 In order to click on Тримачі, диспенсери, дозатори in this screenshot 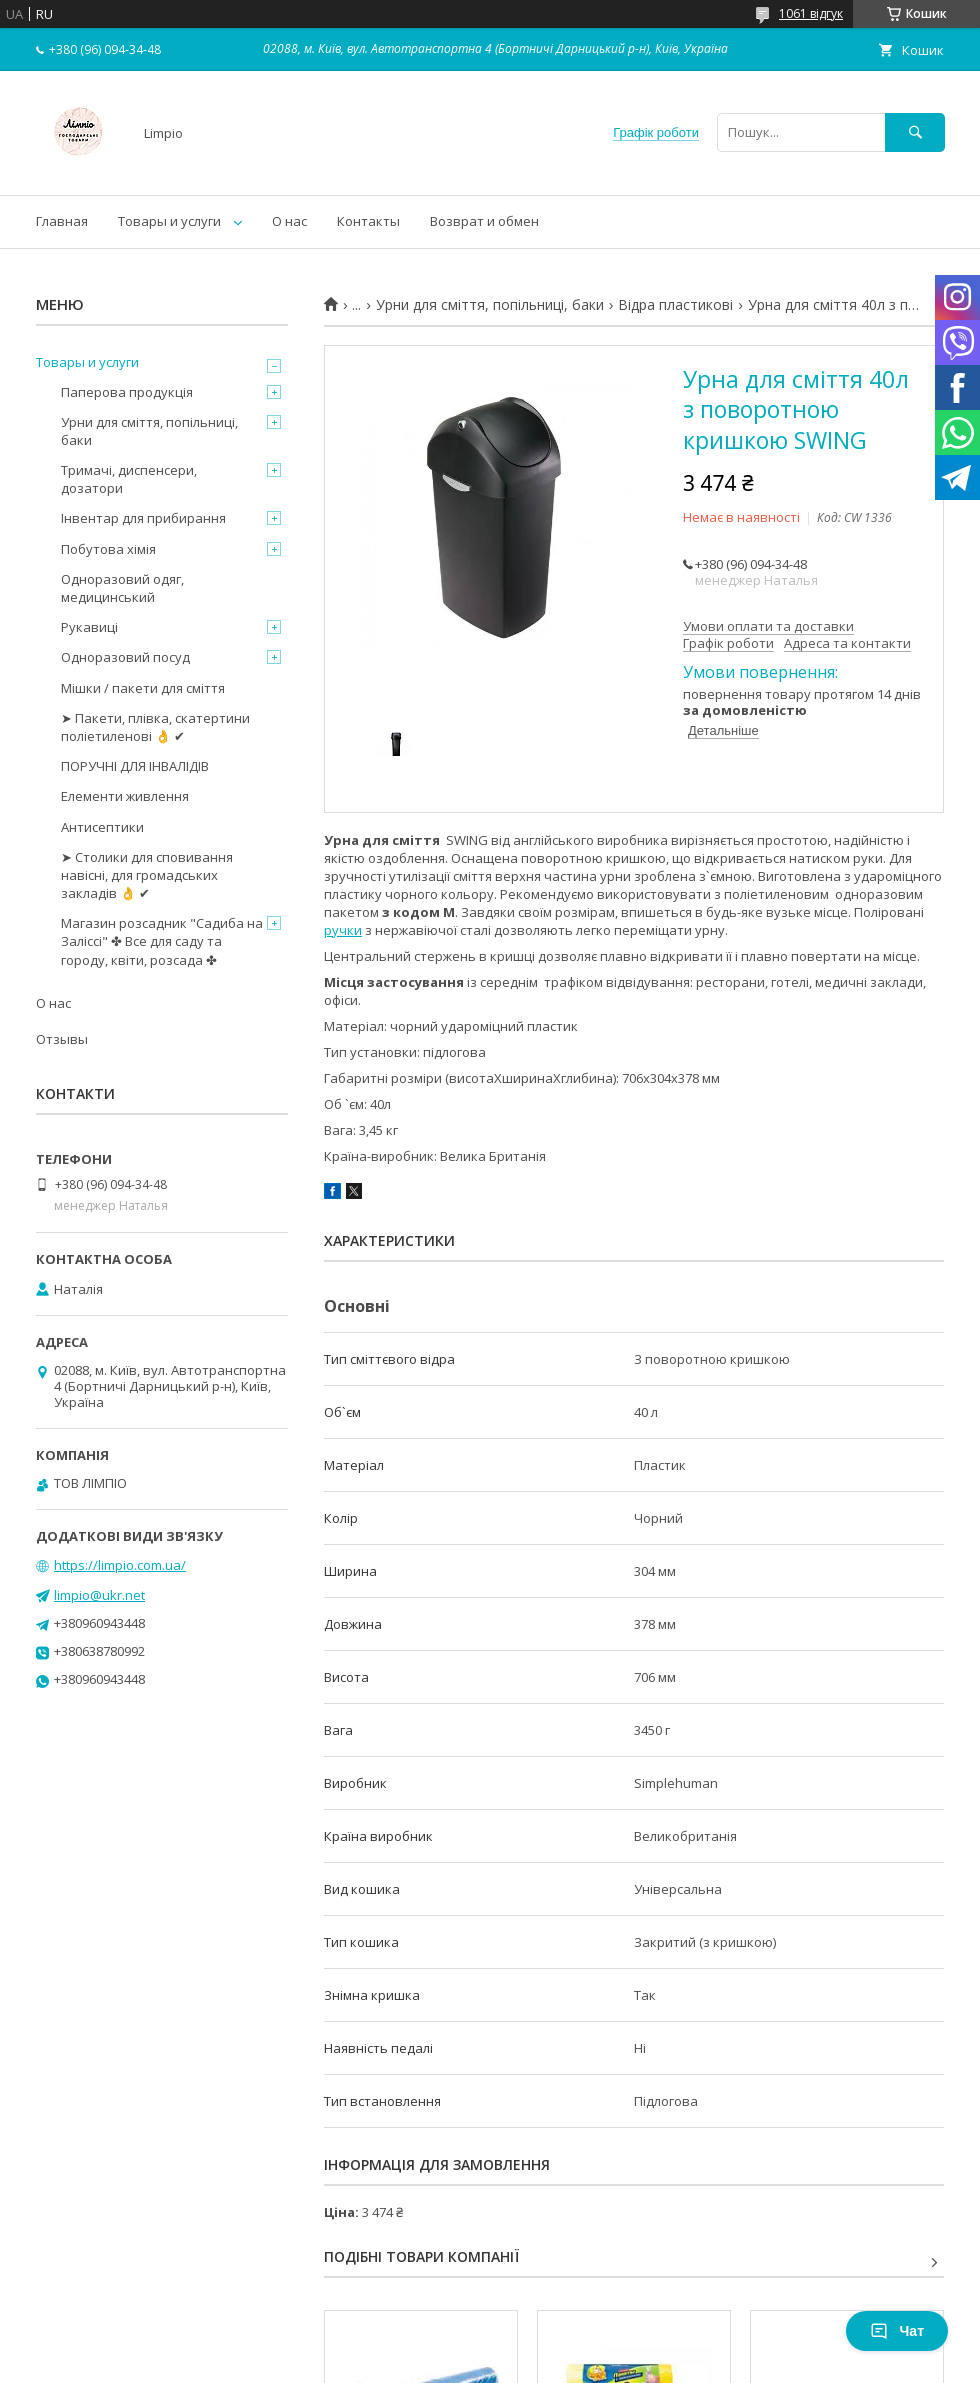, I will do `click(129, 479)`.